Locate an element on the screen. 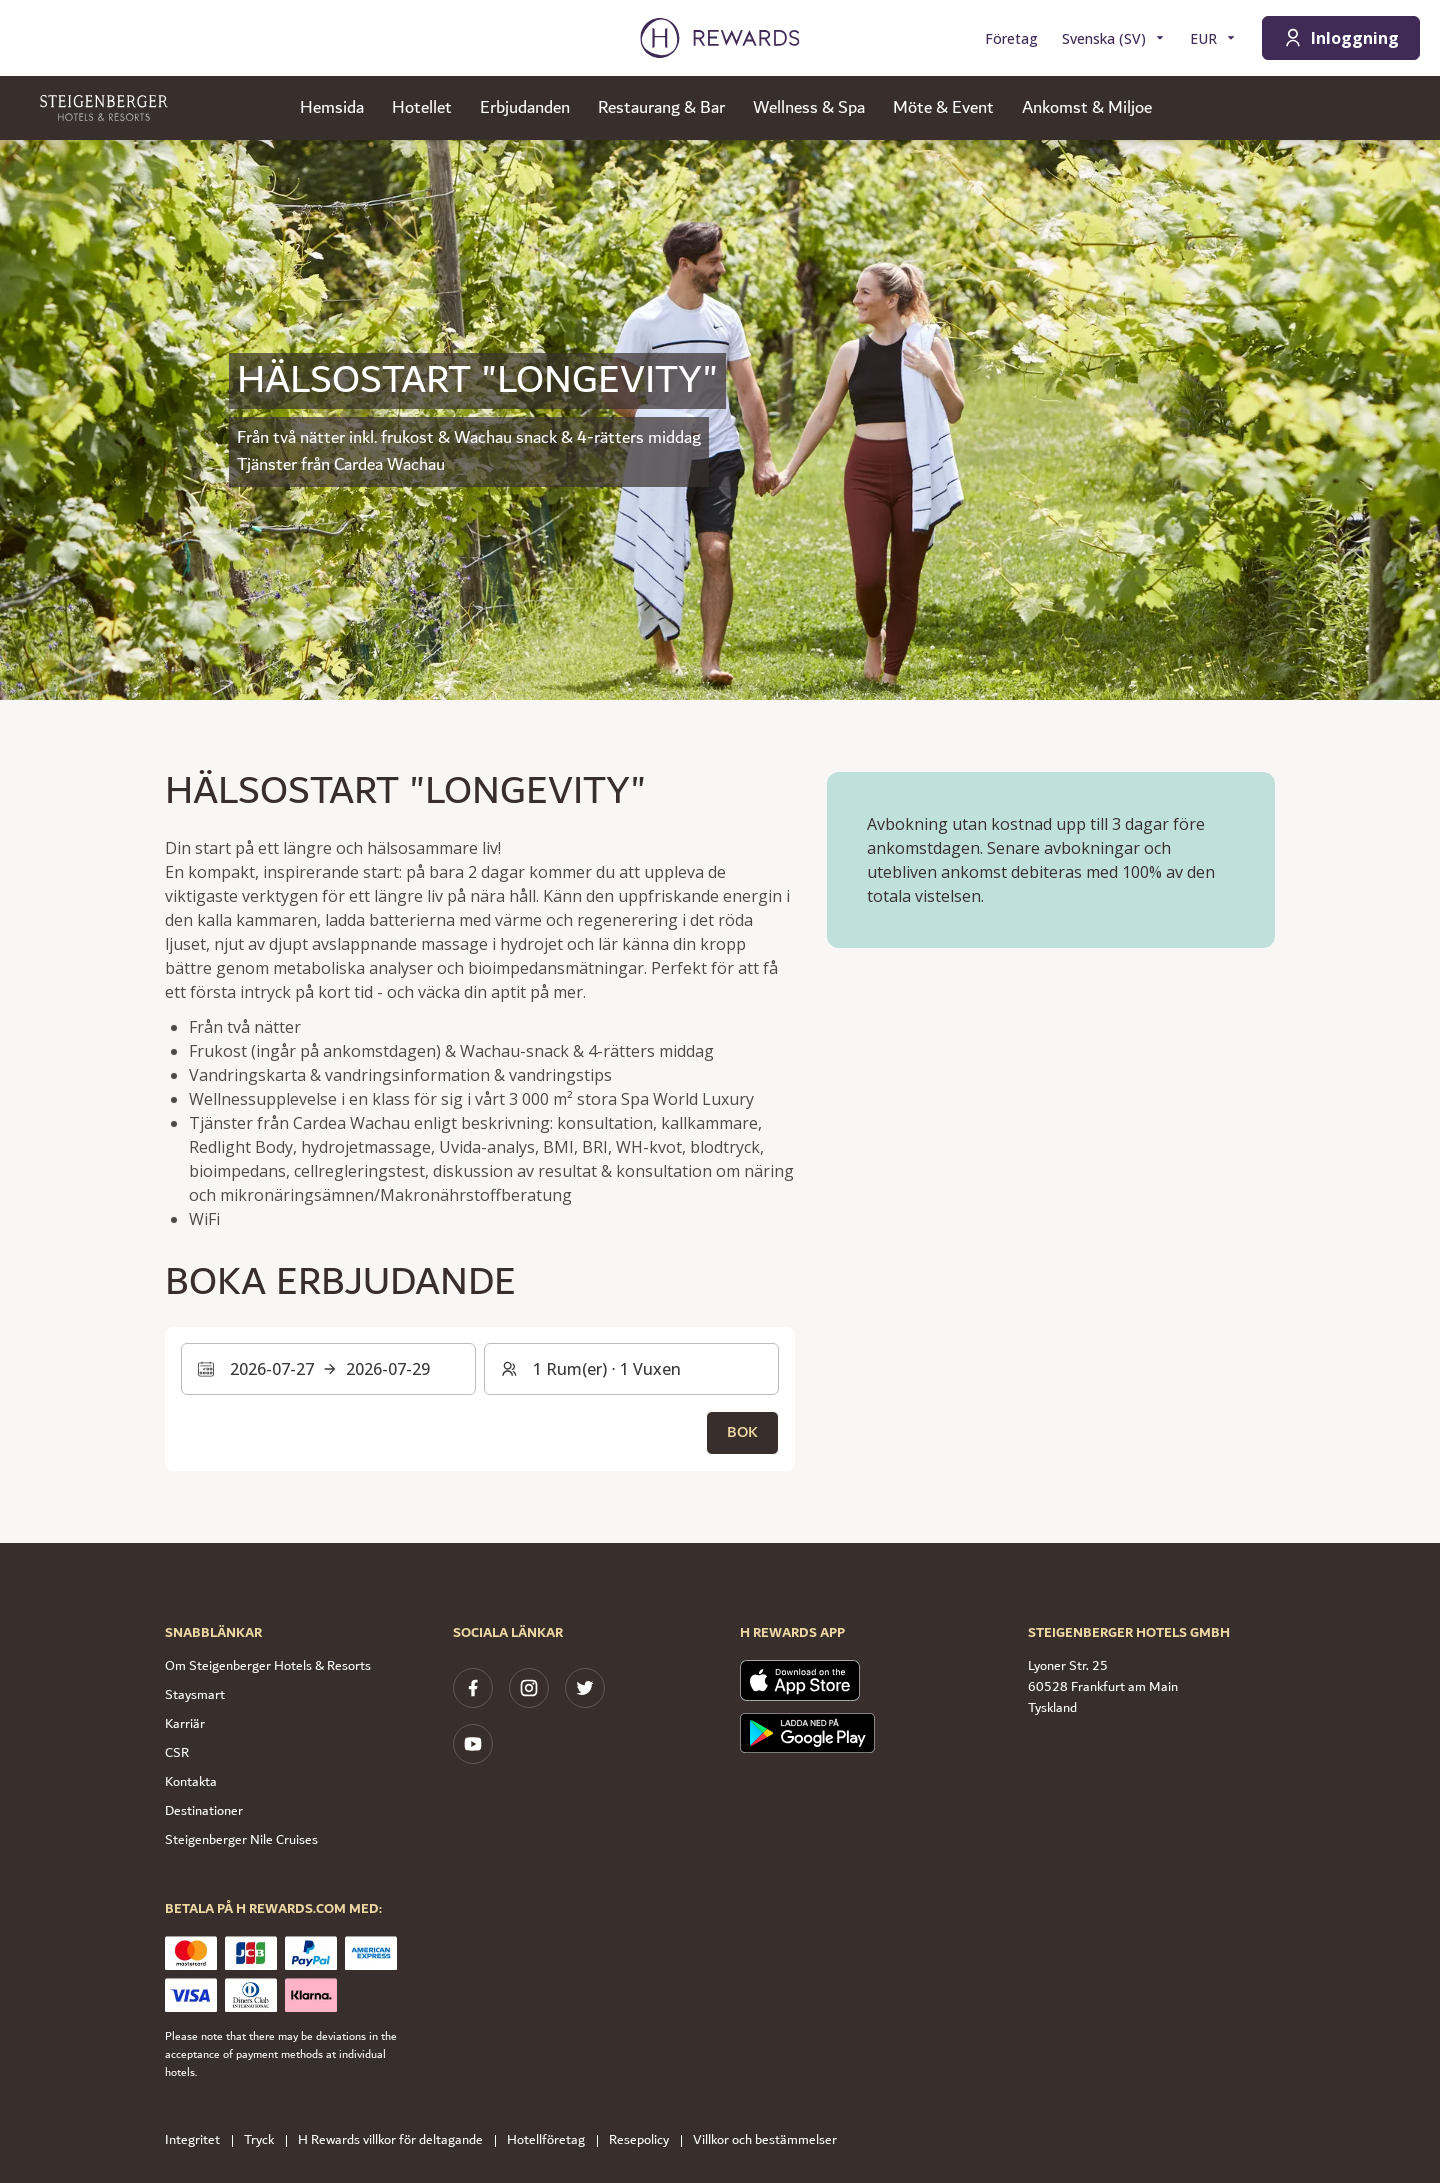 This screenshot has width=1440, height=2183. [youtube] is located at coordinates (473, 1744).